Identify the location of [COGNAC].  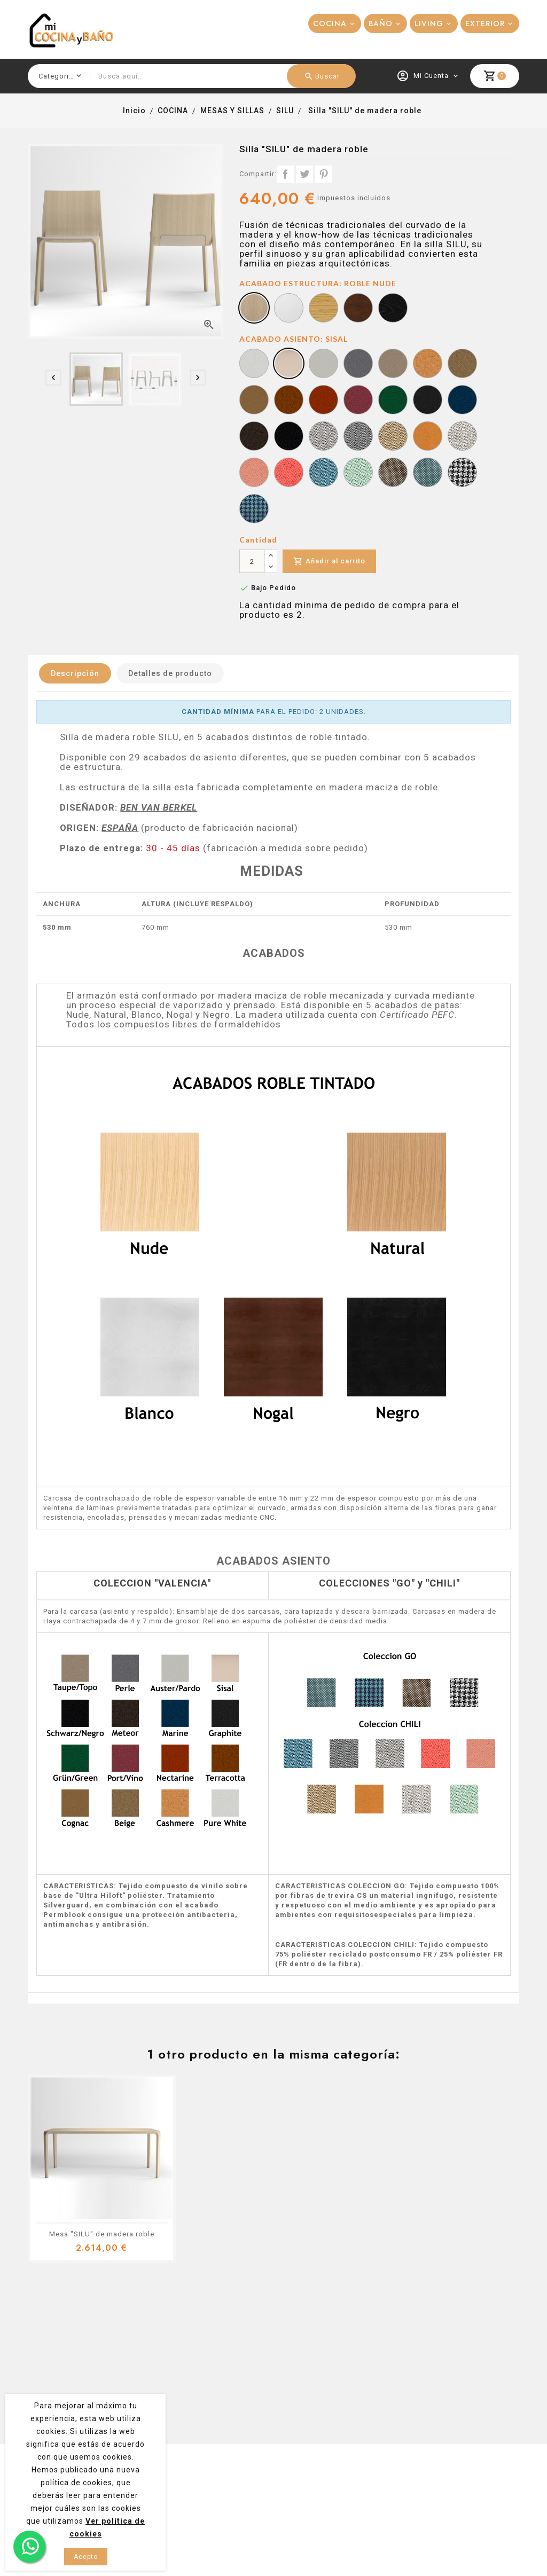
(254, 401).